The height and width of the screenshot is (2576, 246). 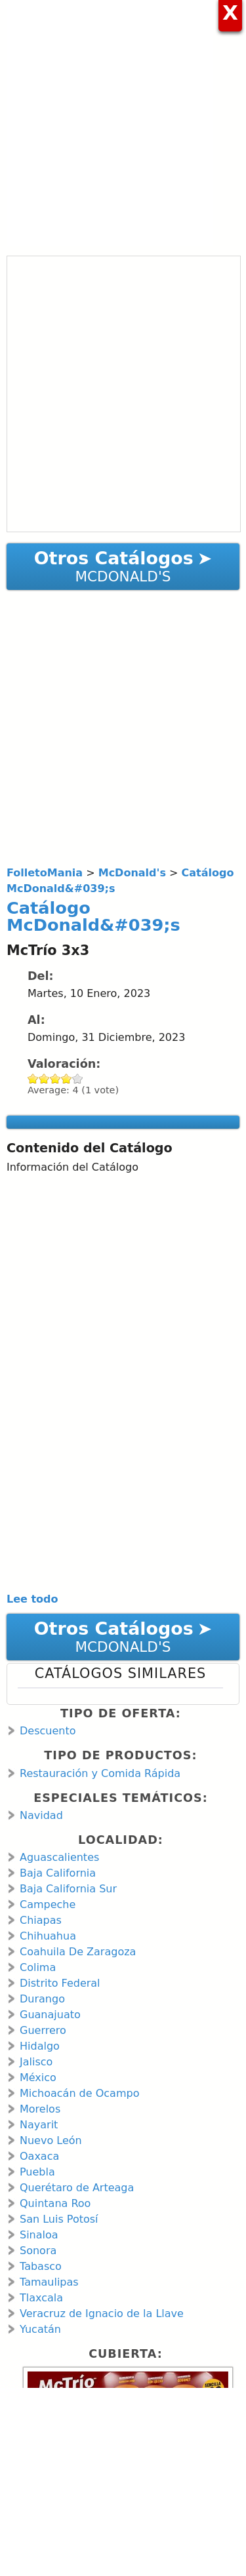 I want to click on Oaxaca, so click(x=39, y=2156).